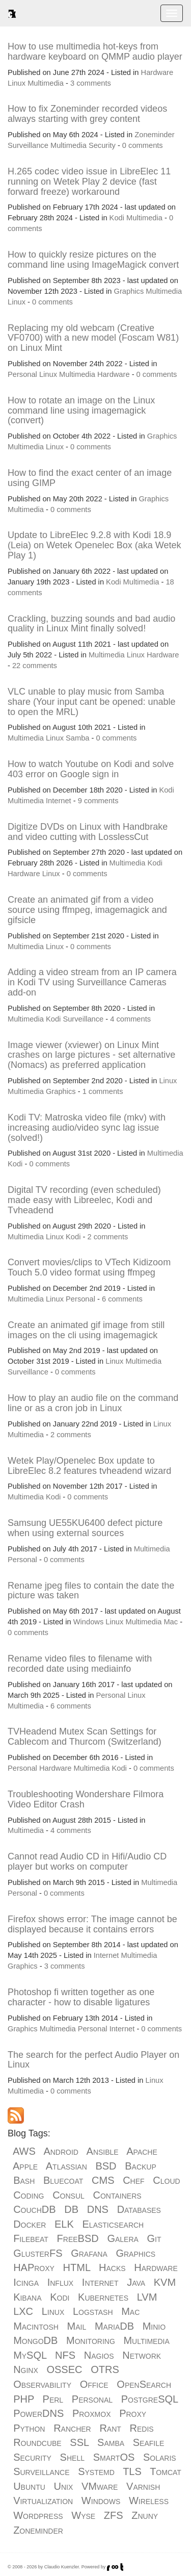  Describe the element at coordinates (141, 2151) in the screenshot. I see `Apache` at that location.